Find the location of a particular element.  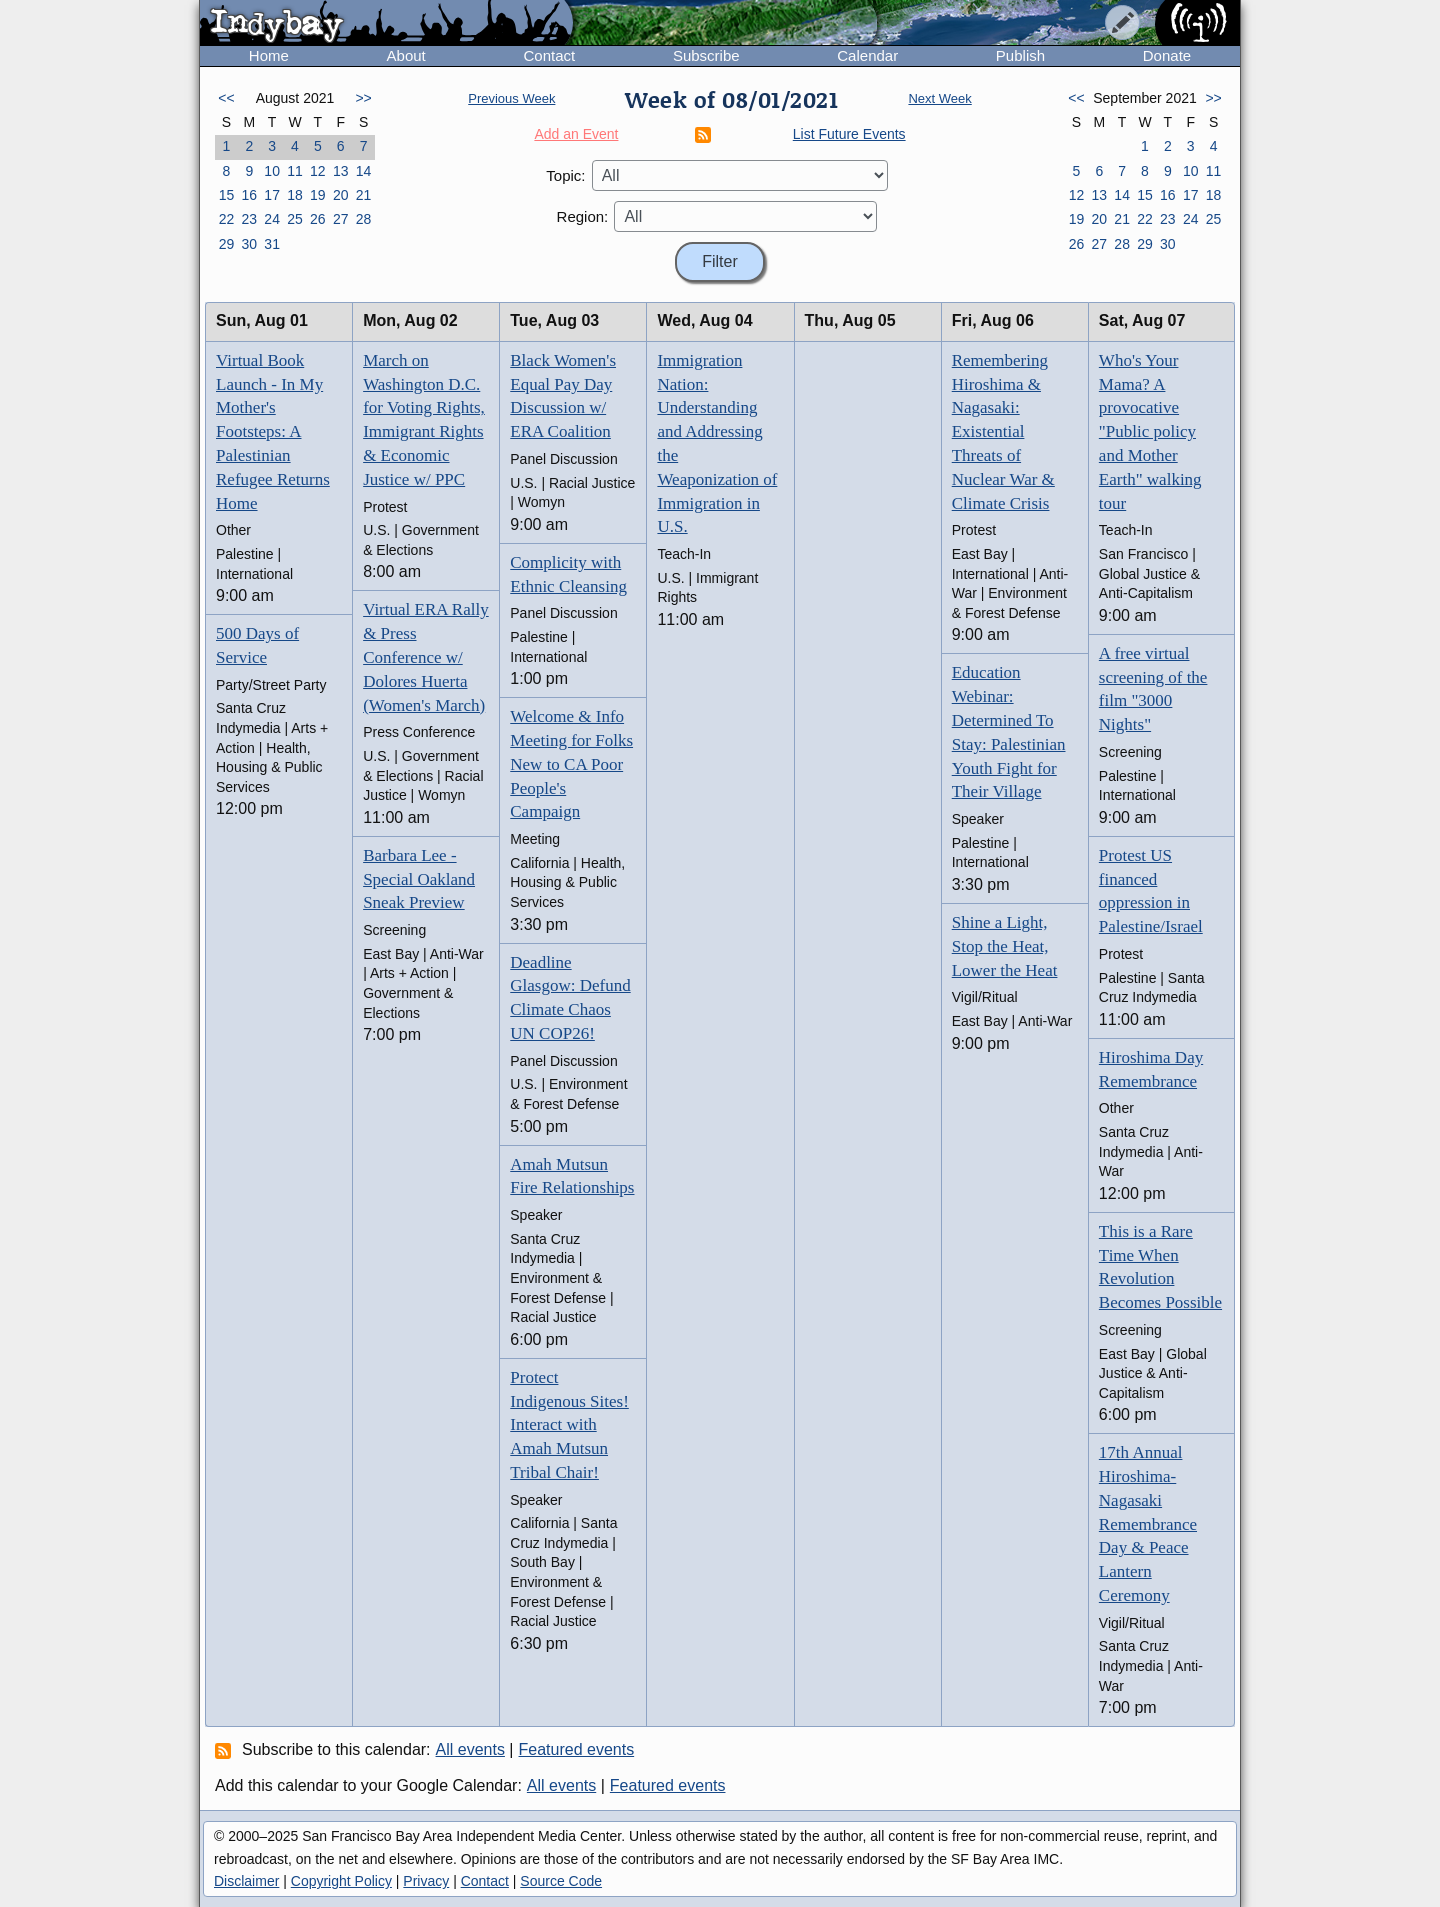

19 is located at coordinates (318, 195).